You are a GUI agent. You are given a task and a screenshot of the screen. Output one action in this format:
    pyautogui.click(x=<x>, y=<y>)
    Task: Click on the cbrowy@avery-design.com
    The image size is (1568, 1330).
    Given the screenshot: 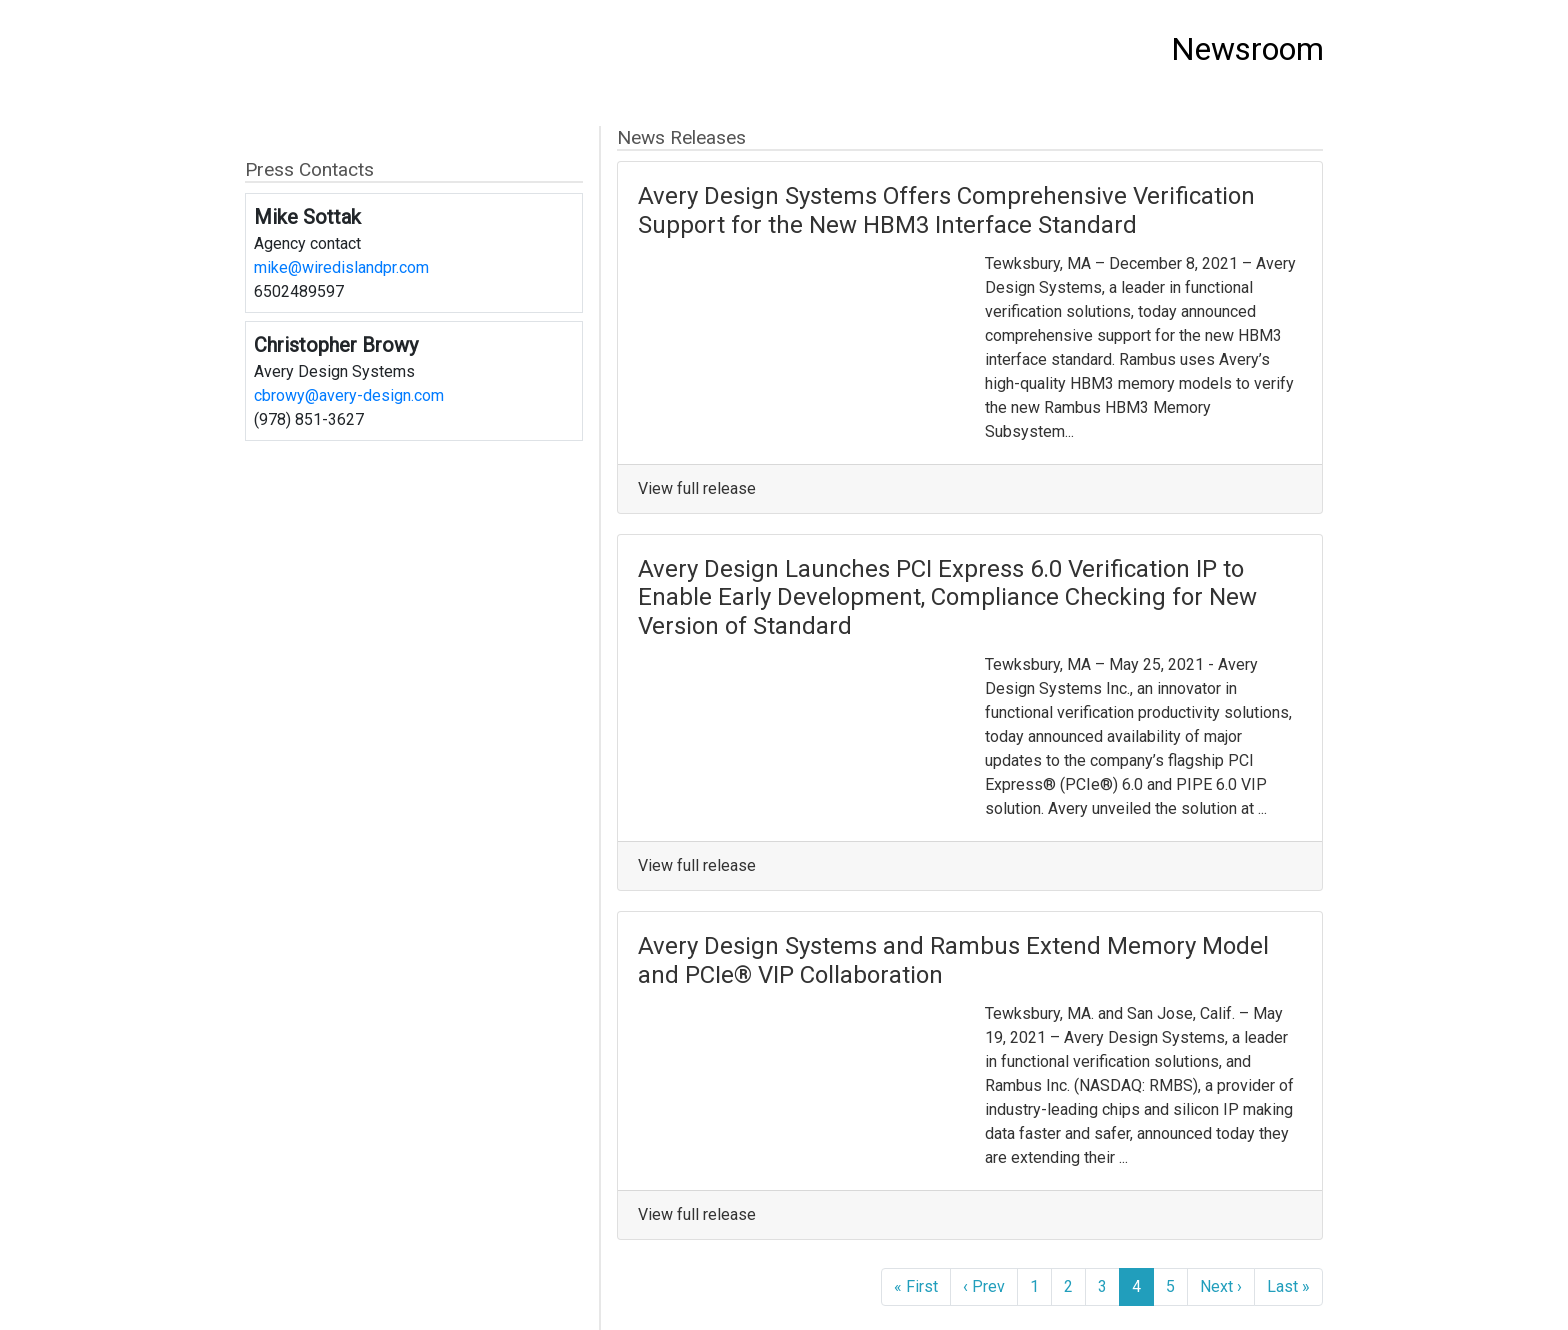 What is the action you would take?
    pyautogui.click(x=349, y=395)
    